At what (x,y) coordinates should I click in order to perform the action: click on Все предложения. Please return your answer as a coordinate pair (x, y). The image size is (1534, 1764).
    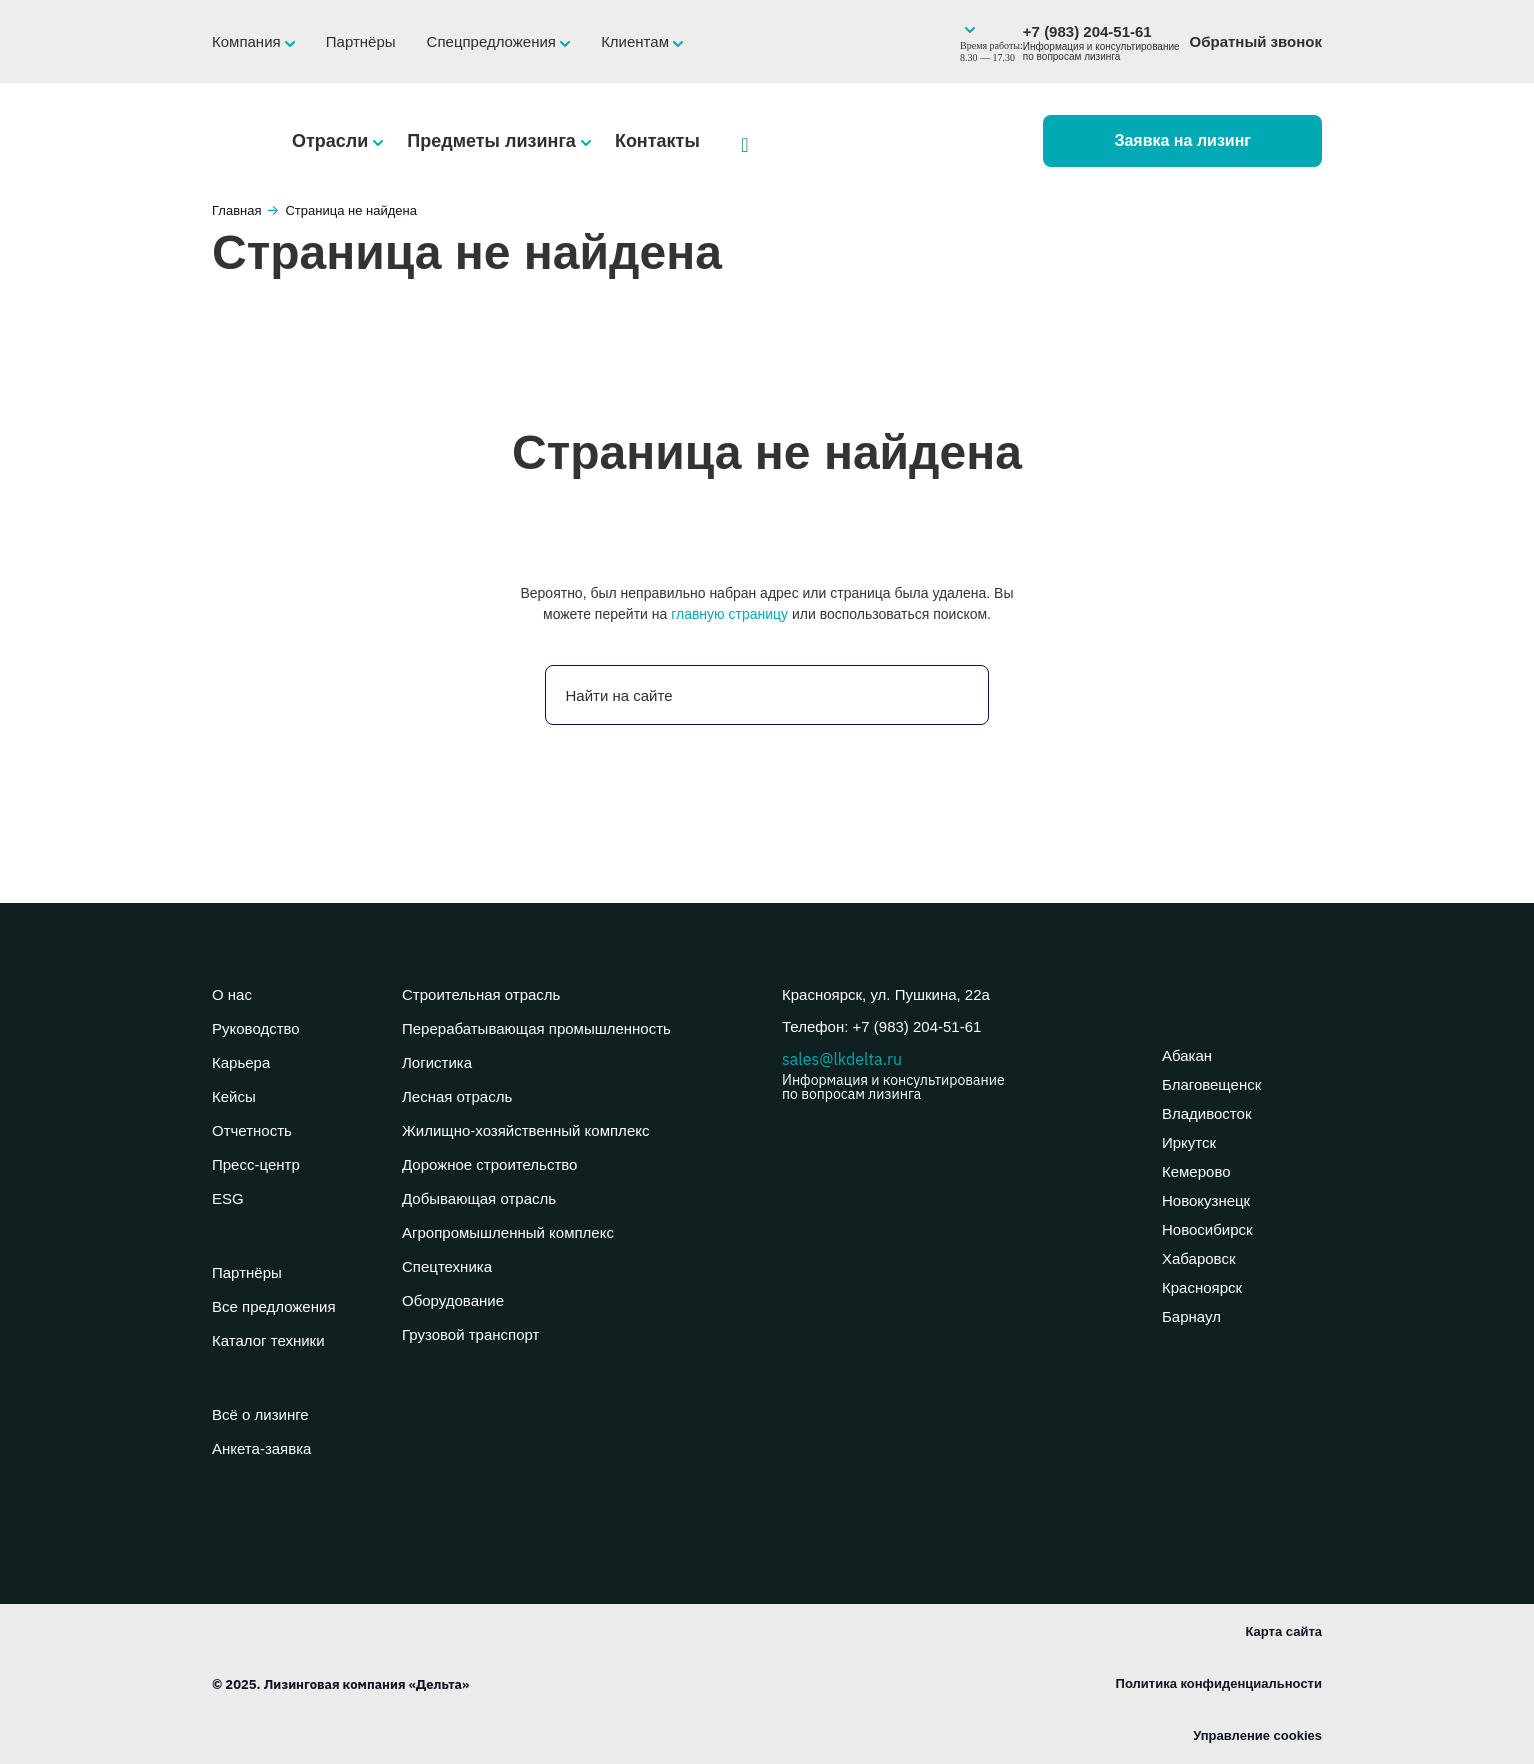
    Looking at the image, I should click on (274, 1306).